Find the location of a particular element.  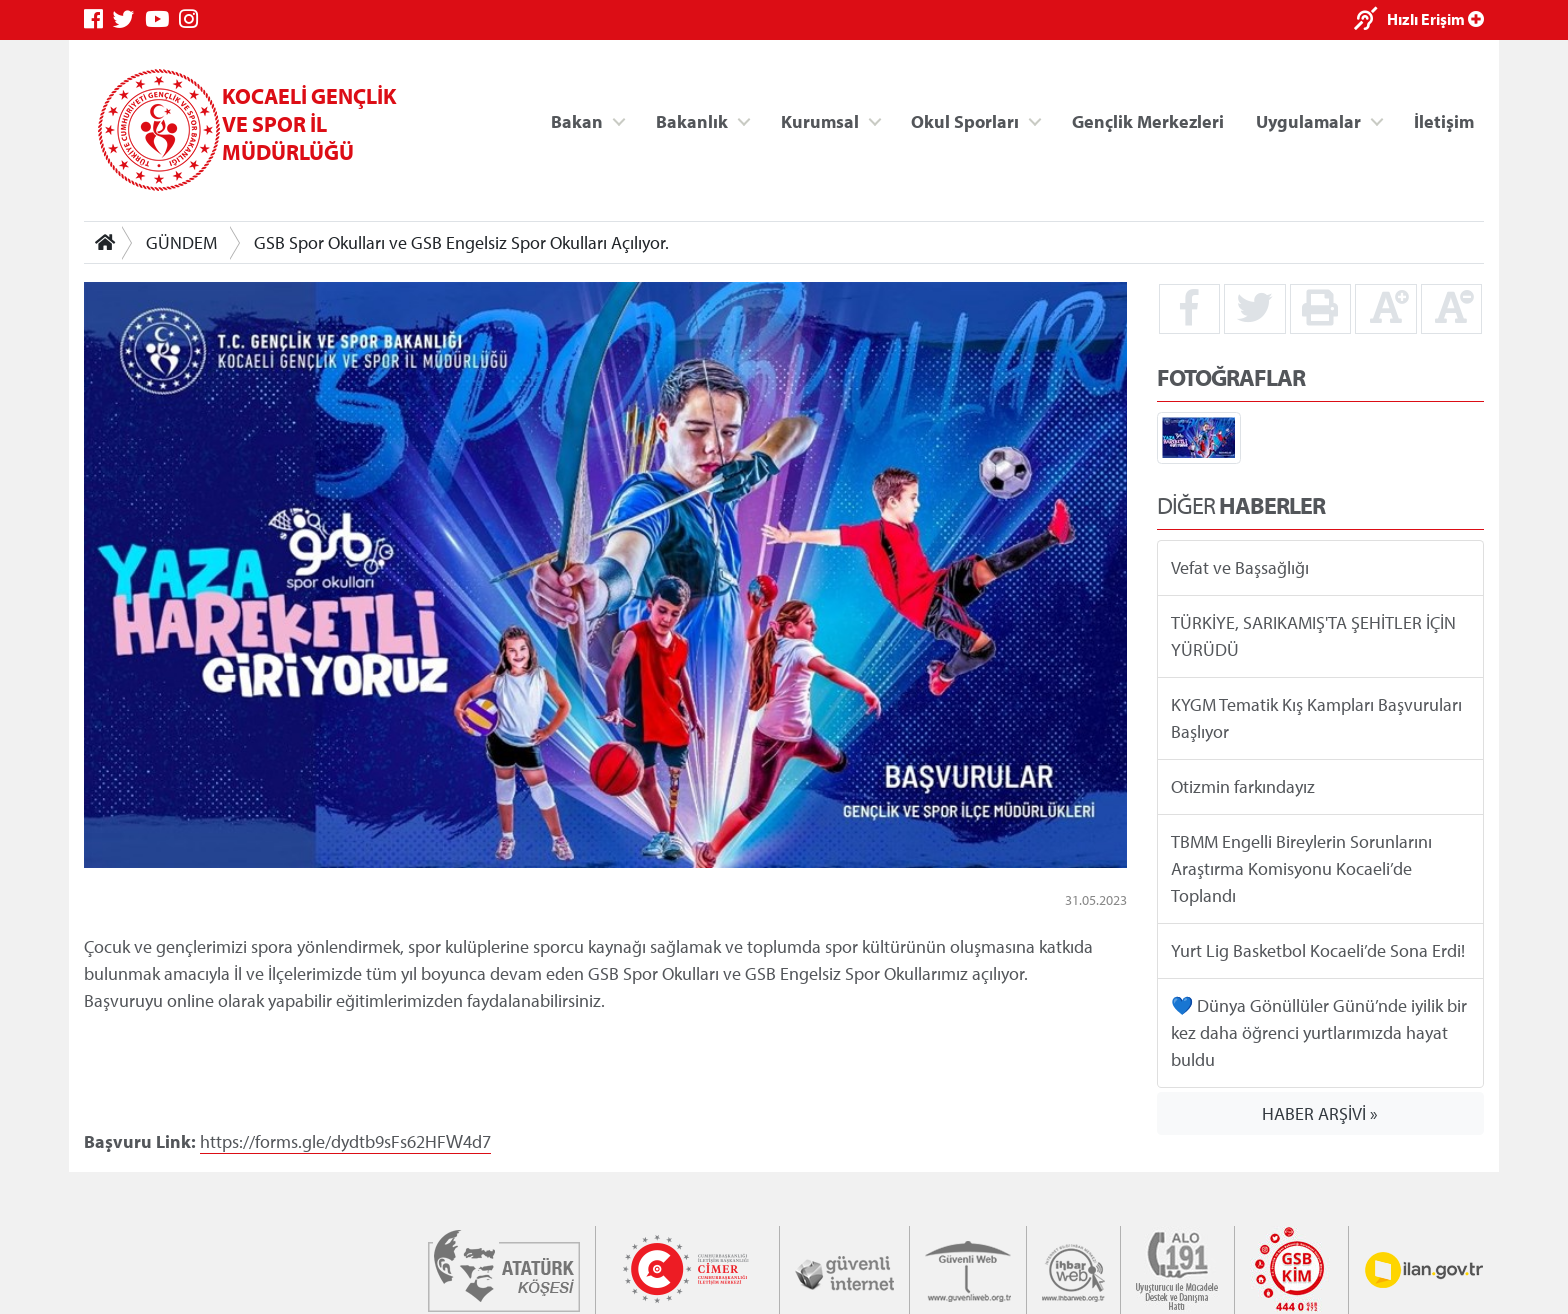

Bakan is located at coordinates (577, 120).